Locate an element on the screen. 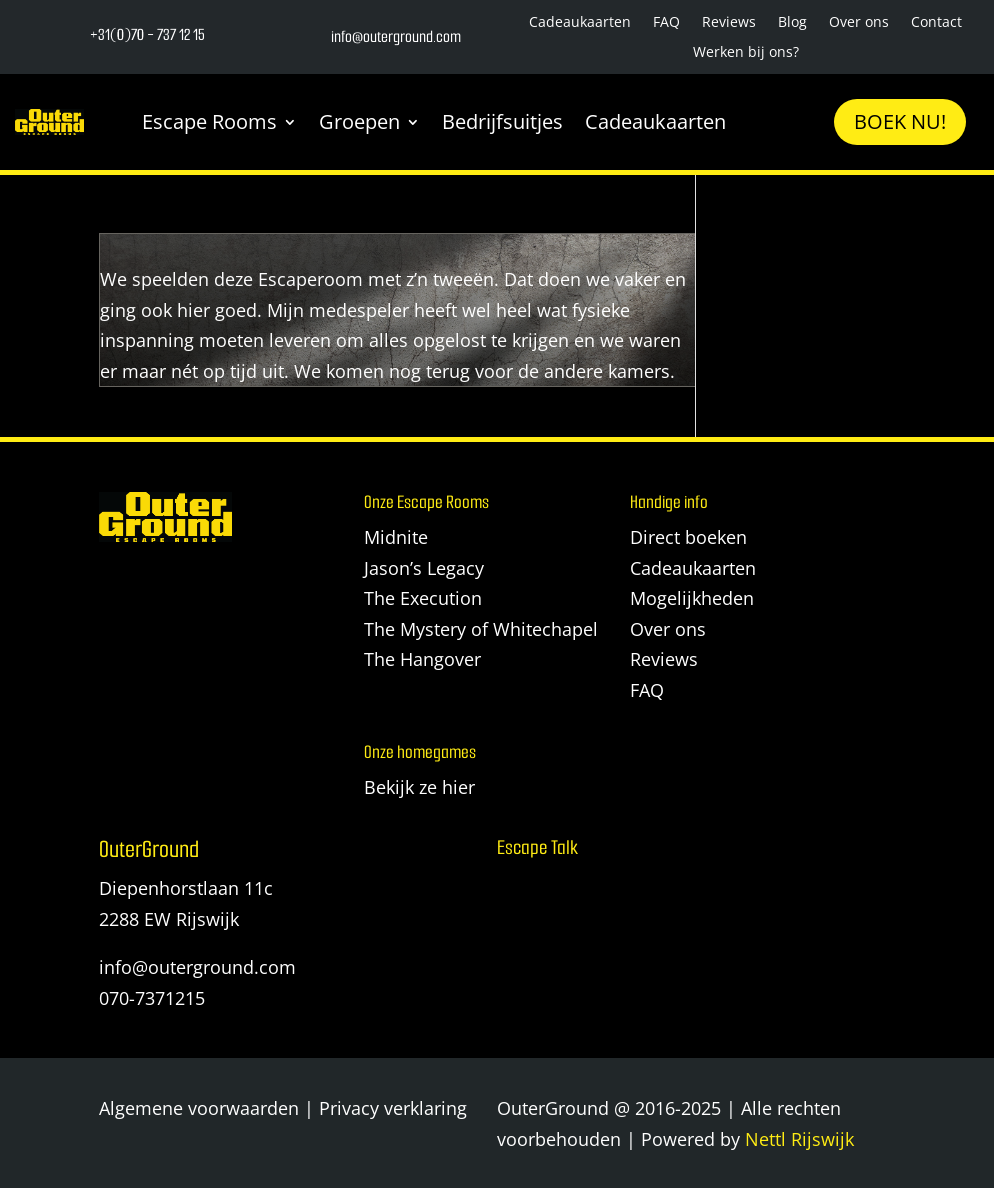 This screenshot has height=1188, width=994. Groepen is located at coordinates (359, 121).